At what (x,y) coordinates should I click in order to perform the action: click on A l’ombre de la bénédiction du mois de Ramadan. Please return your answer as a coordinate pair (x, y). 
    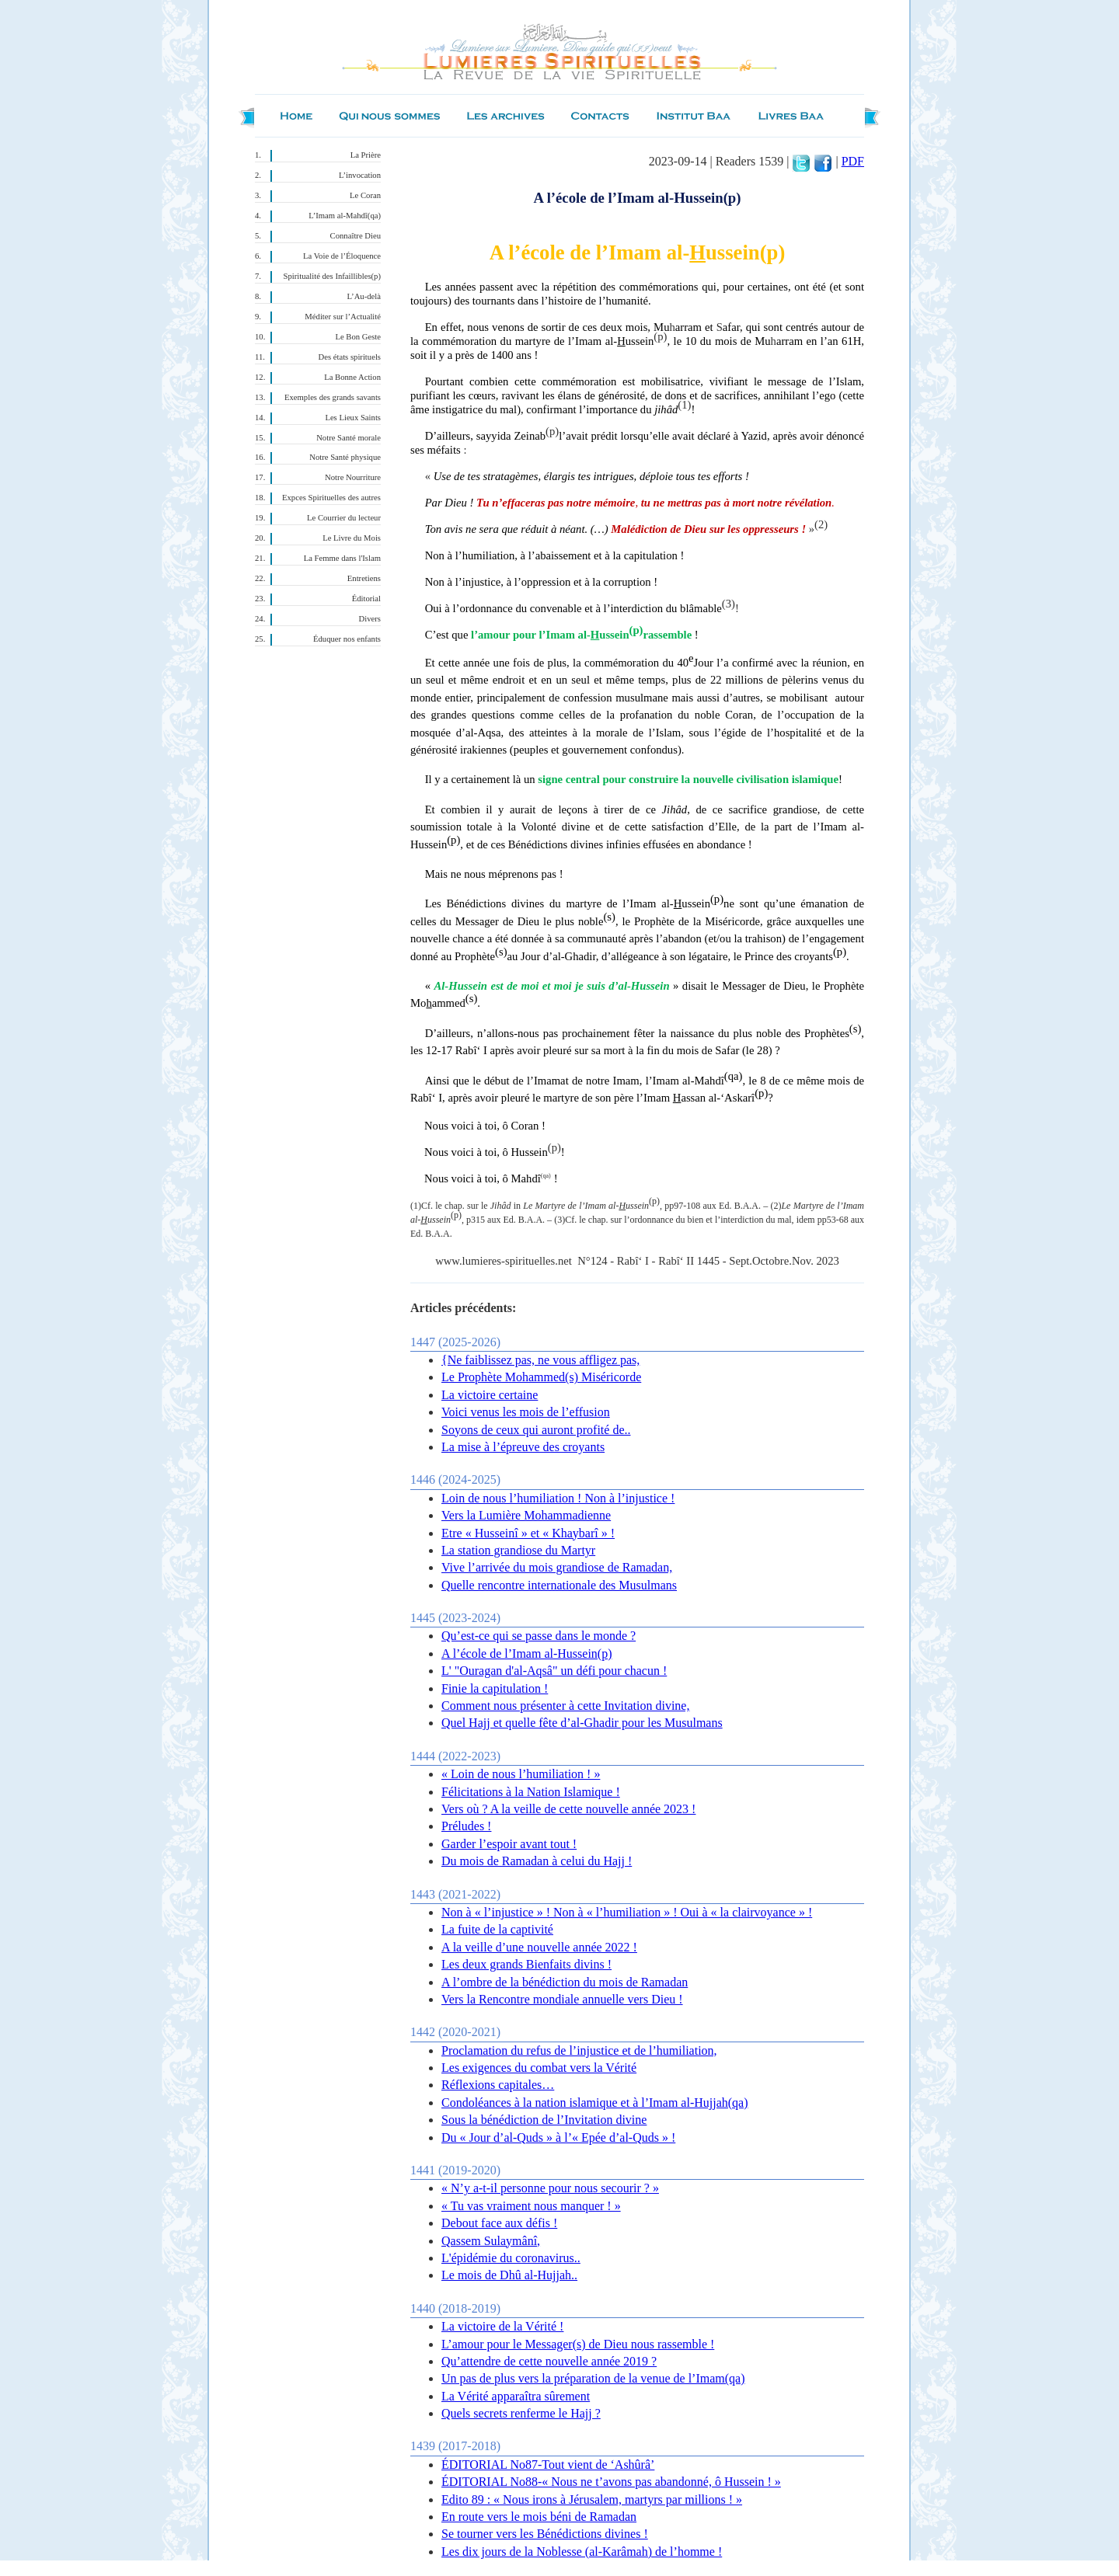
    Looking at the image, I should click on (564, 1982).